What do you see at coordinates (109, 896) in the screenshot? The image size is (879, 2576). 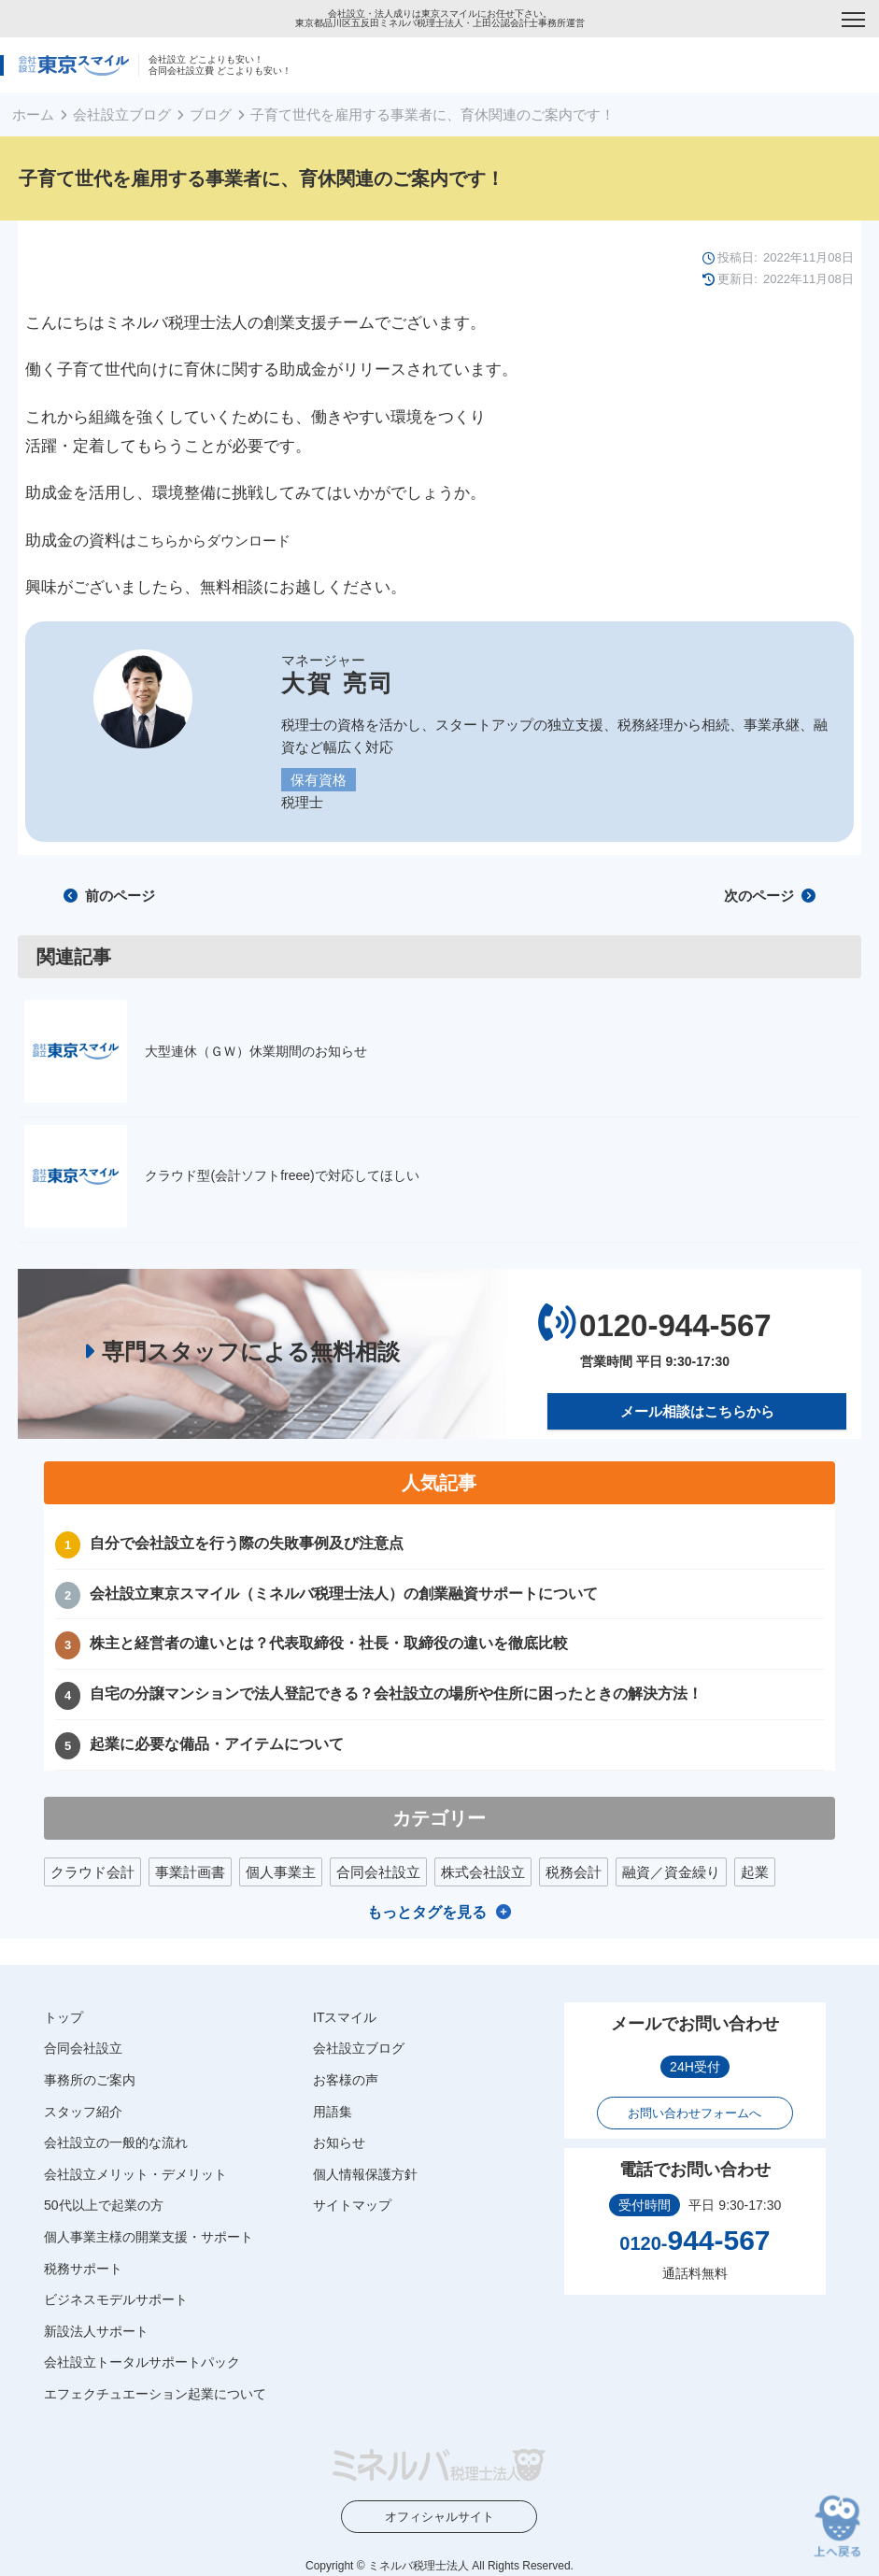 I see `前のページ` at bounding box center [109, 896].